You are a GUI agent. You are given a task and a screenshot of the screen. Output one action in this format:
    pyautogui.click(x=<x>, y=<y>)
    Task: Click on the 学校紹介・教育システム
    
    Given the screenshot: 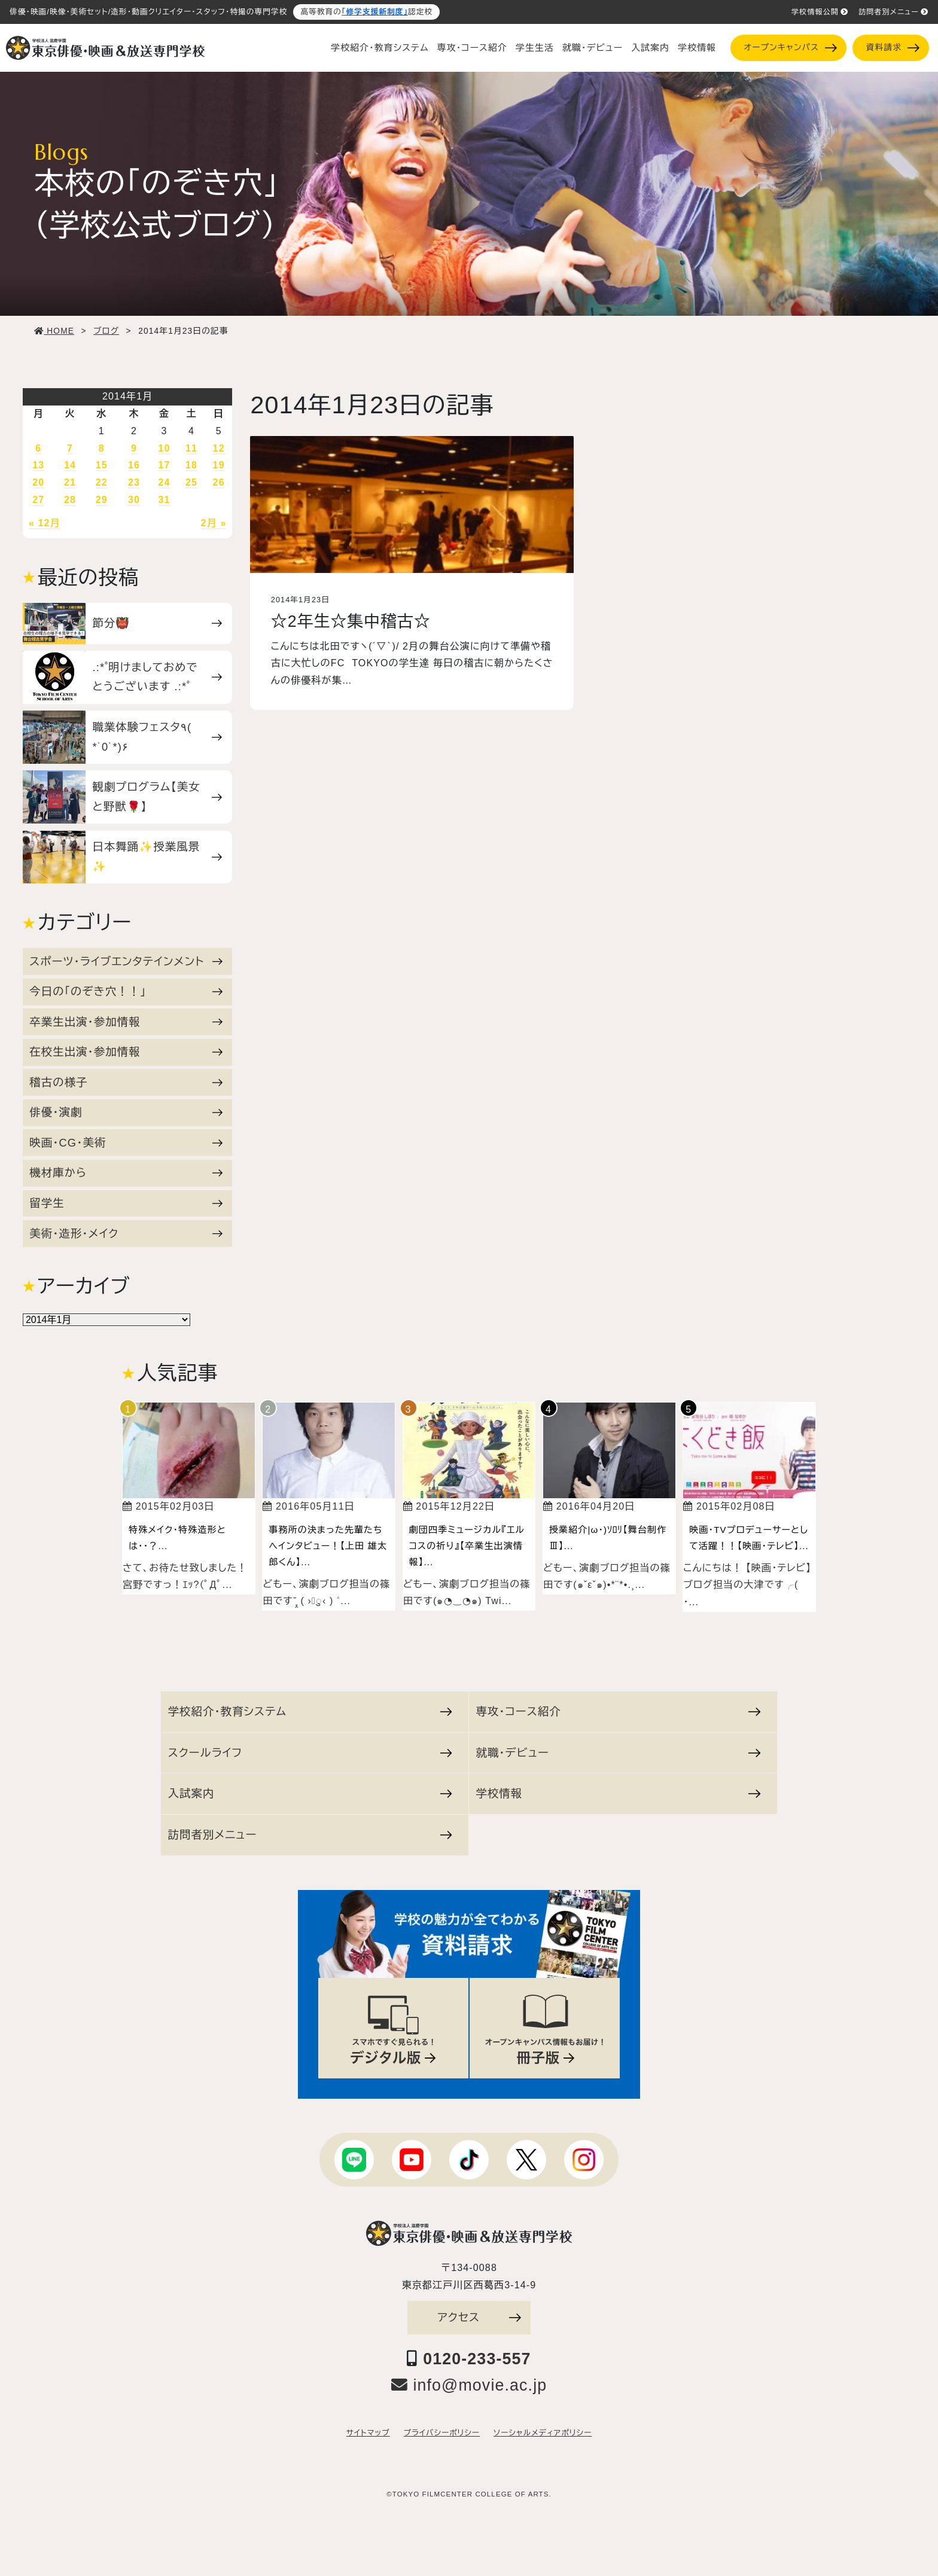 What is the action you would take?
    pyautogui.click(x=380, y=48)
    